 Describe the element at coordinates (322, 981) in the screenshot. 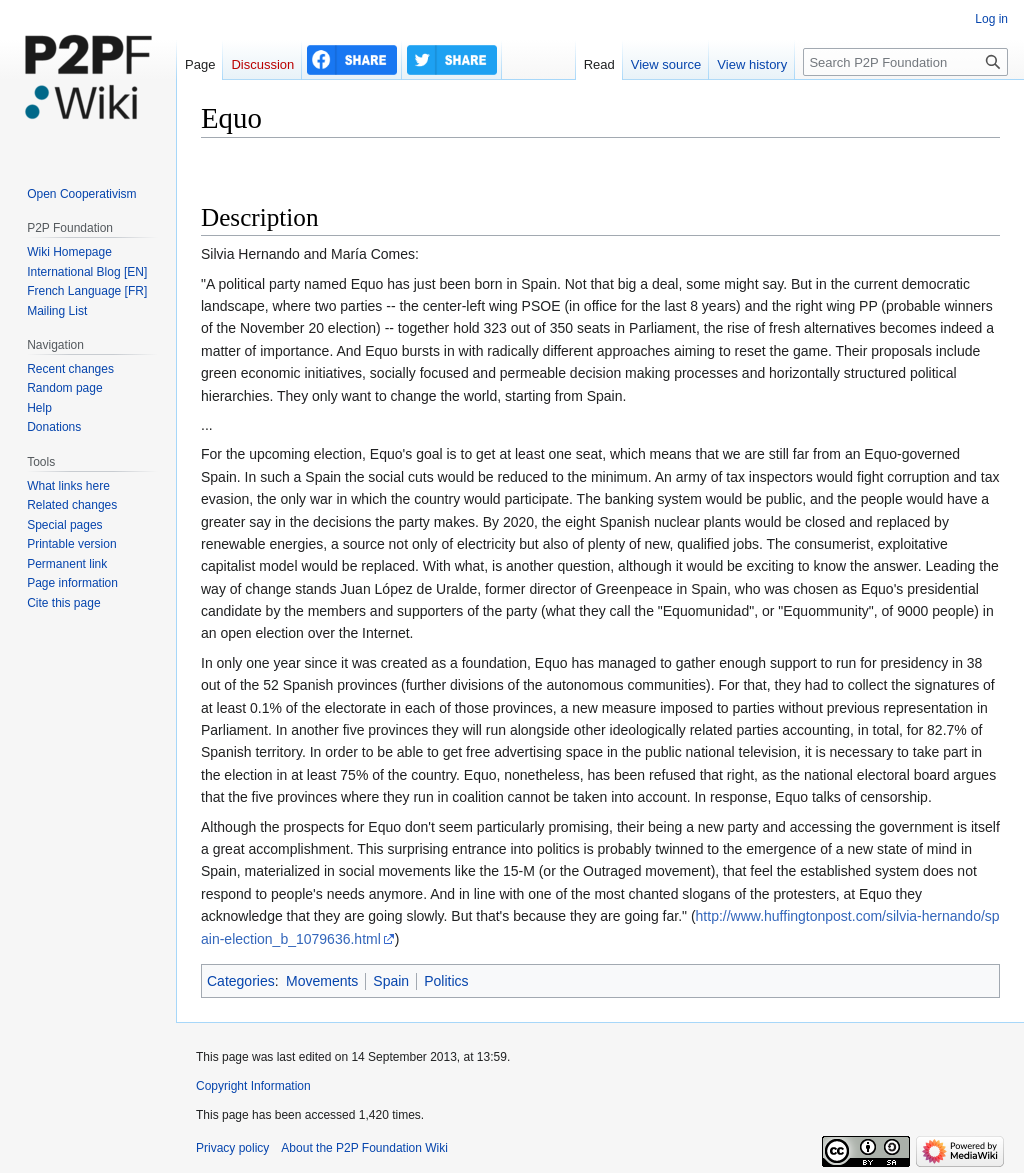

I see `Movements` at that location.